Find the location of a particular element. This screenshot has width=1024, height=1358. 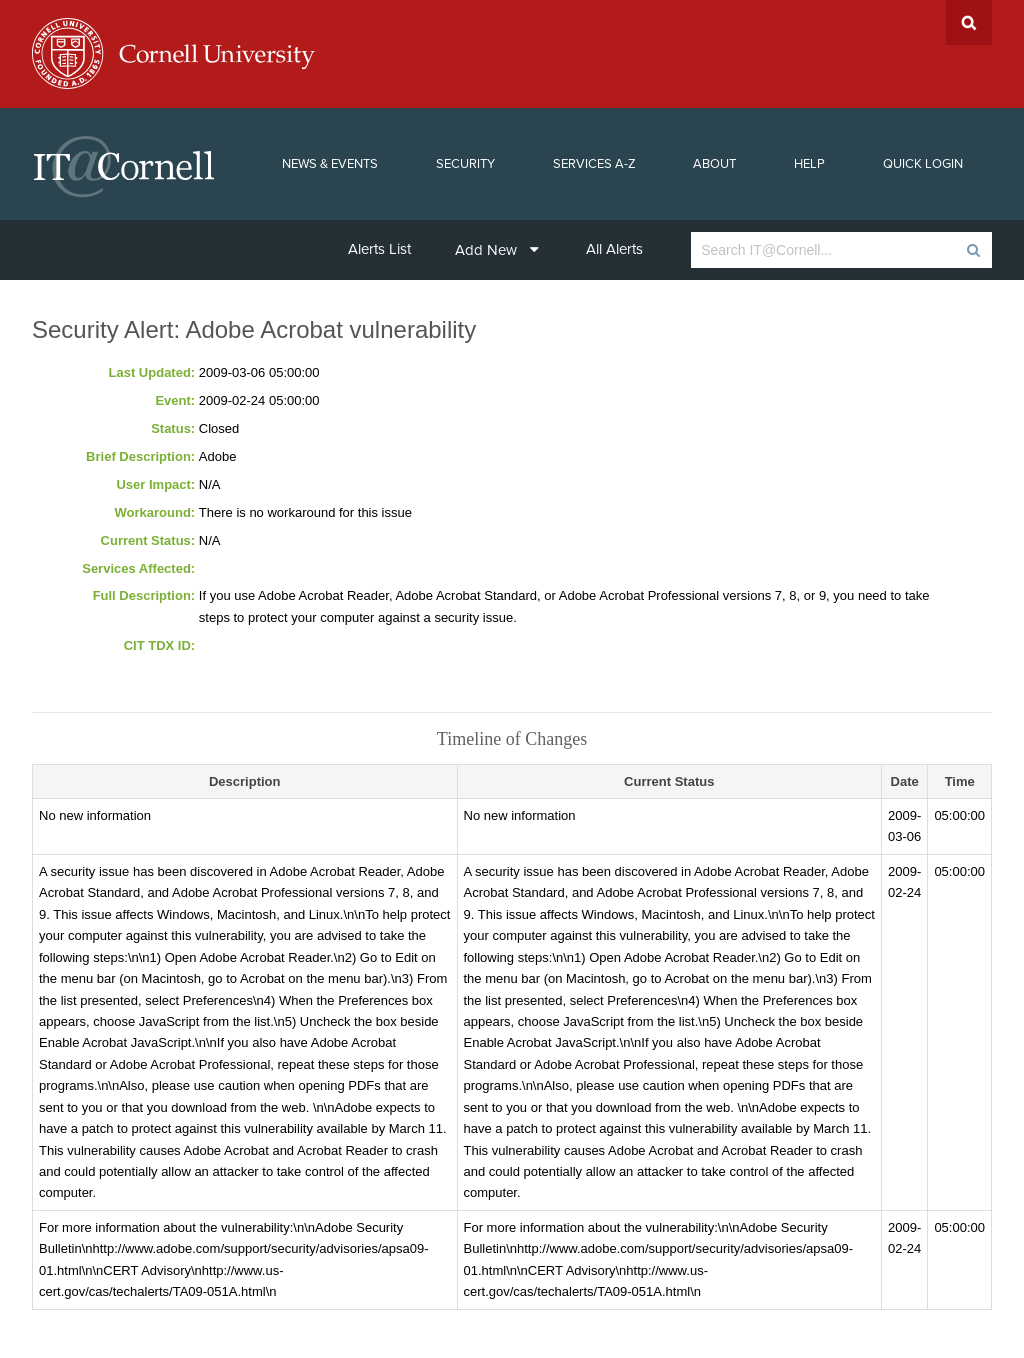

Services A-Z is located at coordinates (594, 164).